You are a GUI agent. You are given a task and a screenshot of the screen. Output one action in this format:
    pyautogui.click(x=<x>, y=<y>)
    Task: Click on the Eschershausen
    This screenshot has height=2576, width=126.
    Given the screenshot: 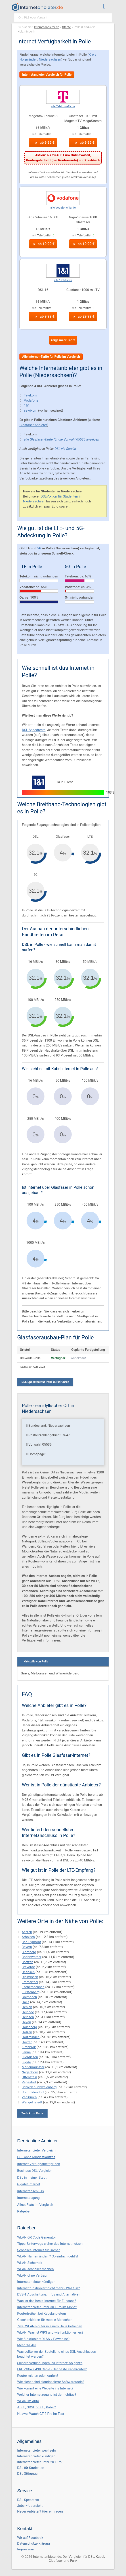 What is the action you would take?
    pyautogui.click(x=33, y=1987)
    